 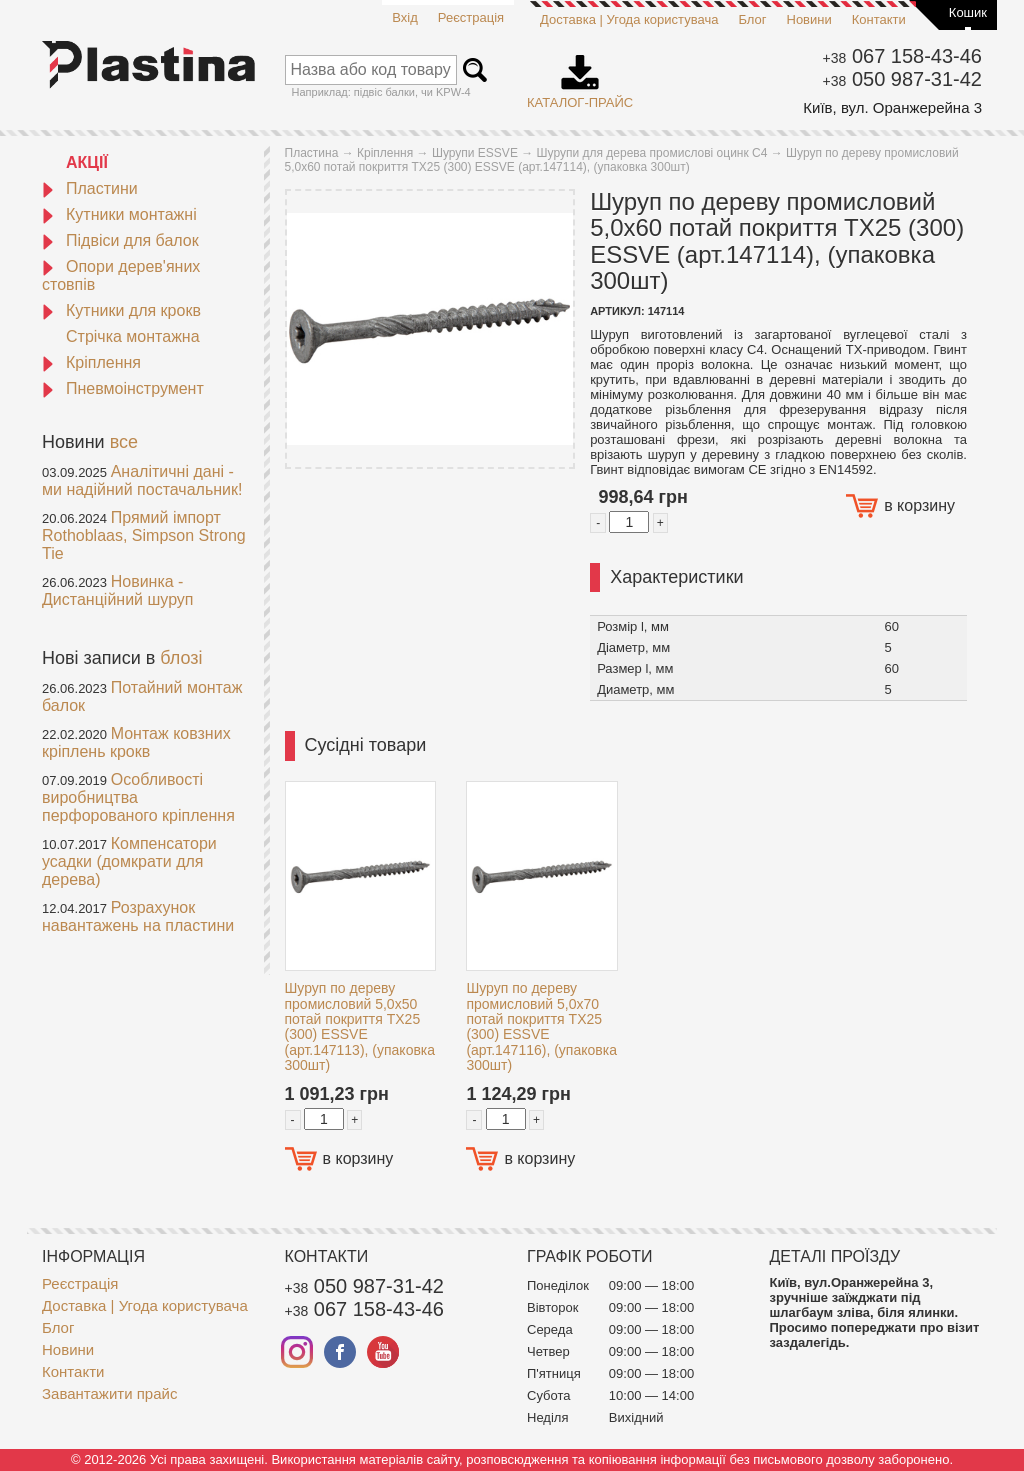 What do you see at coordinates (118, 590) in the screenshot?
I see `Новинка - Дистанційний шуруп` at bounding box center [118, 590].